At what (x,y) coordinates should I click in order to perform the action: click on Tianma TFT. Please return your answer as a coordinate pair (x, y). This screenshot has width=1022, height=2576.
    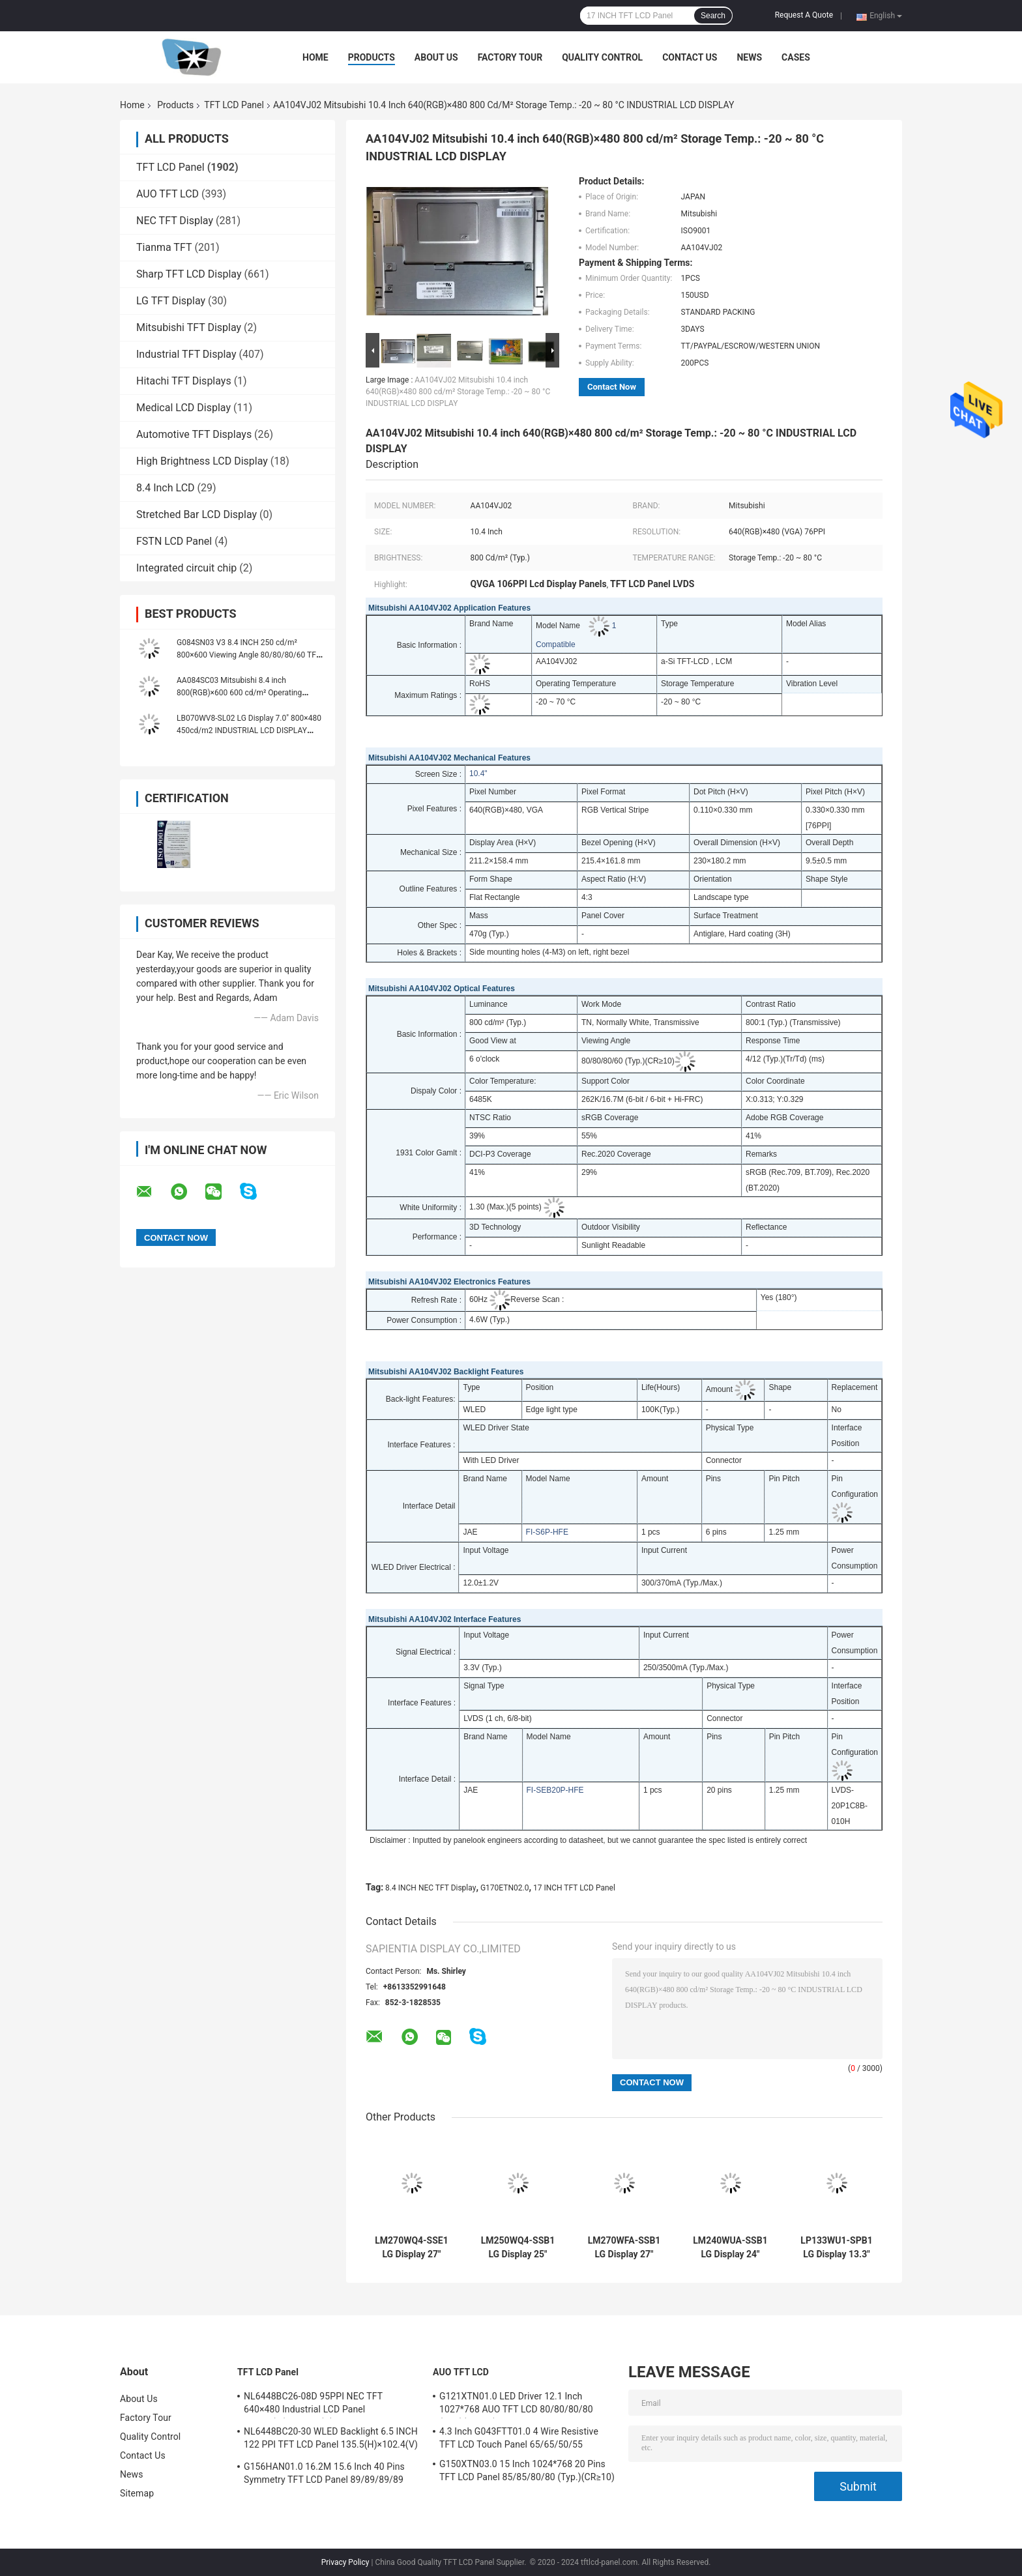
    Looking at the image, I should click on (164, 247).